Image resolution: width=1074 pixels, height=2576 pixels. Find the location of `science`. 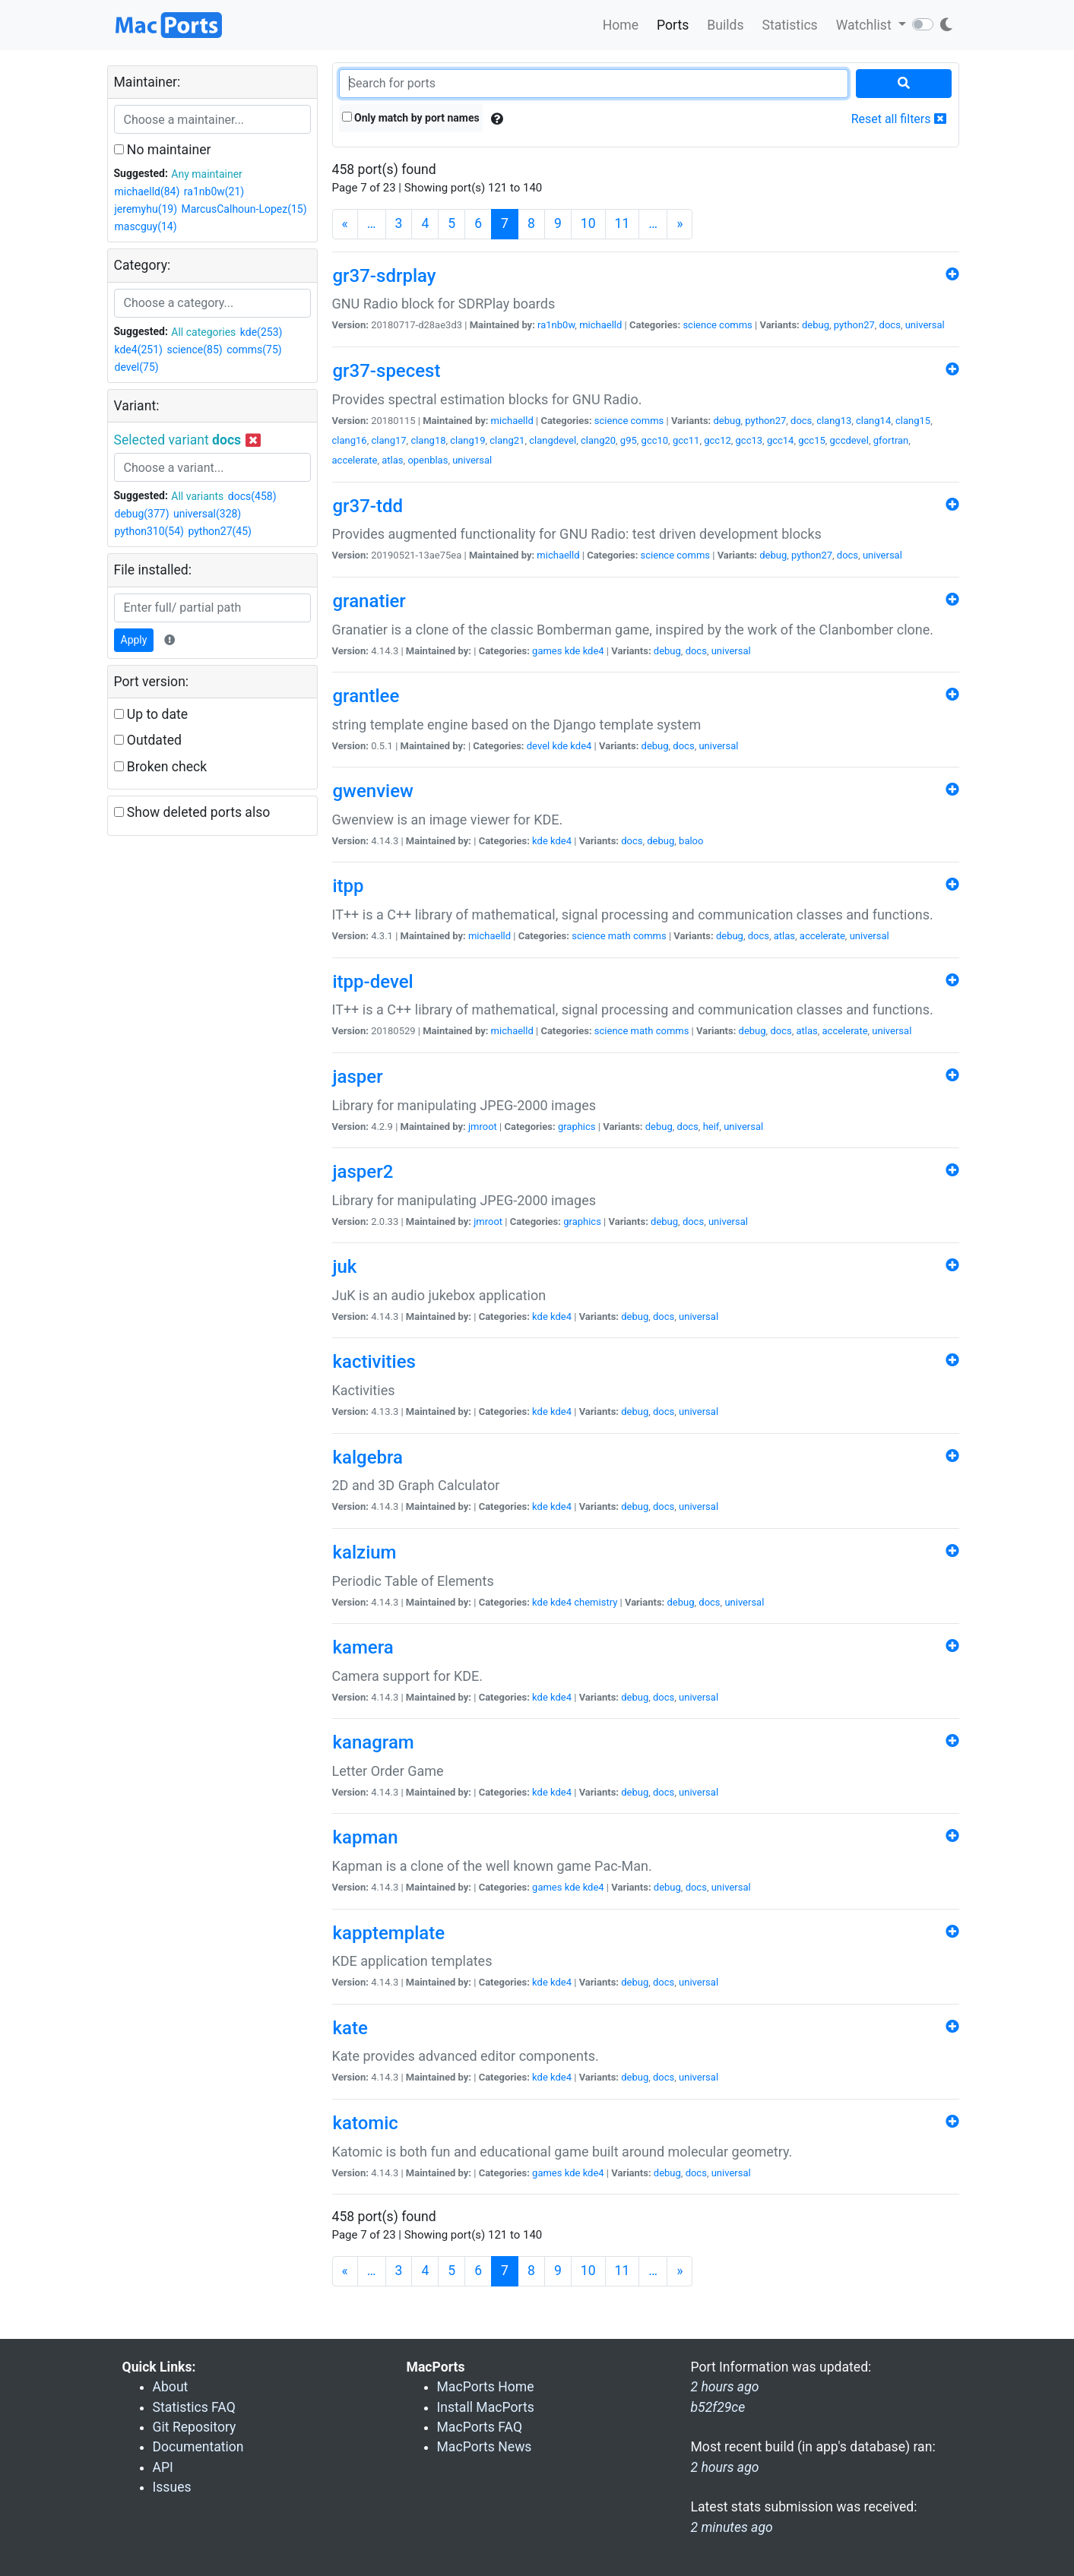

science is located at coordinates (699, 325).